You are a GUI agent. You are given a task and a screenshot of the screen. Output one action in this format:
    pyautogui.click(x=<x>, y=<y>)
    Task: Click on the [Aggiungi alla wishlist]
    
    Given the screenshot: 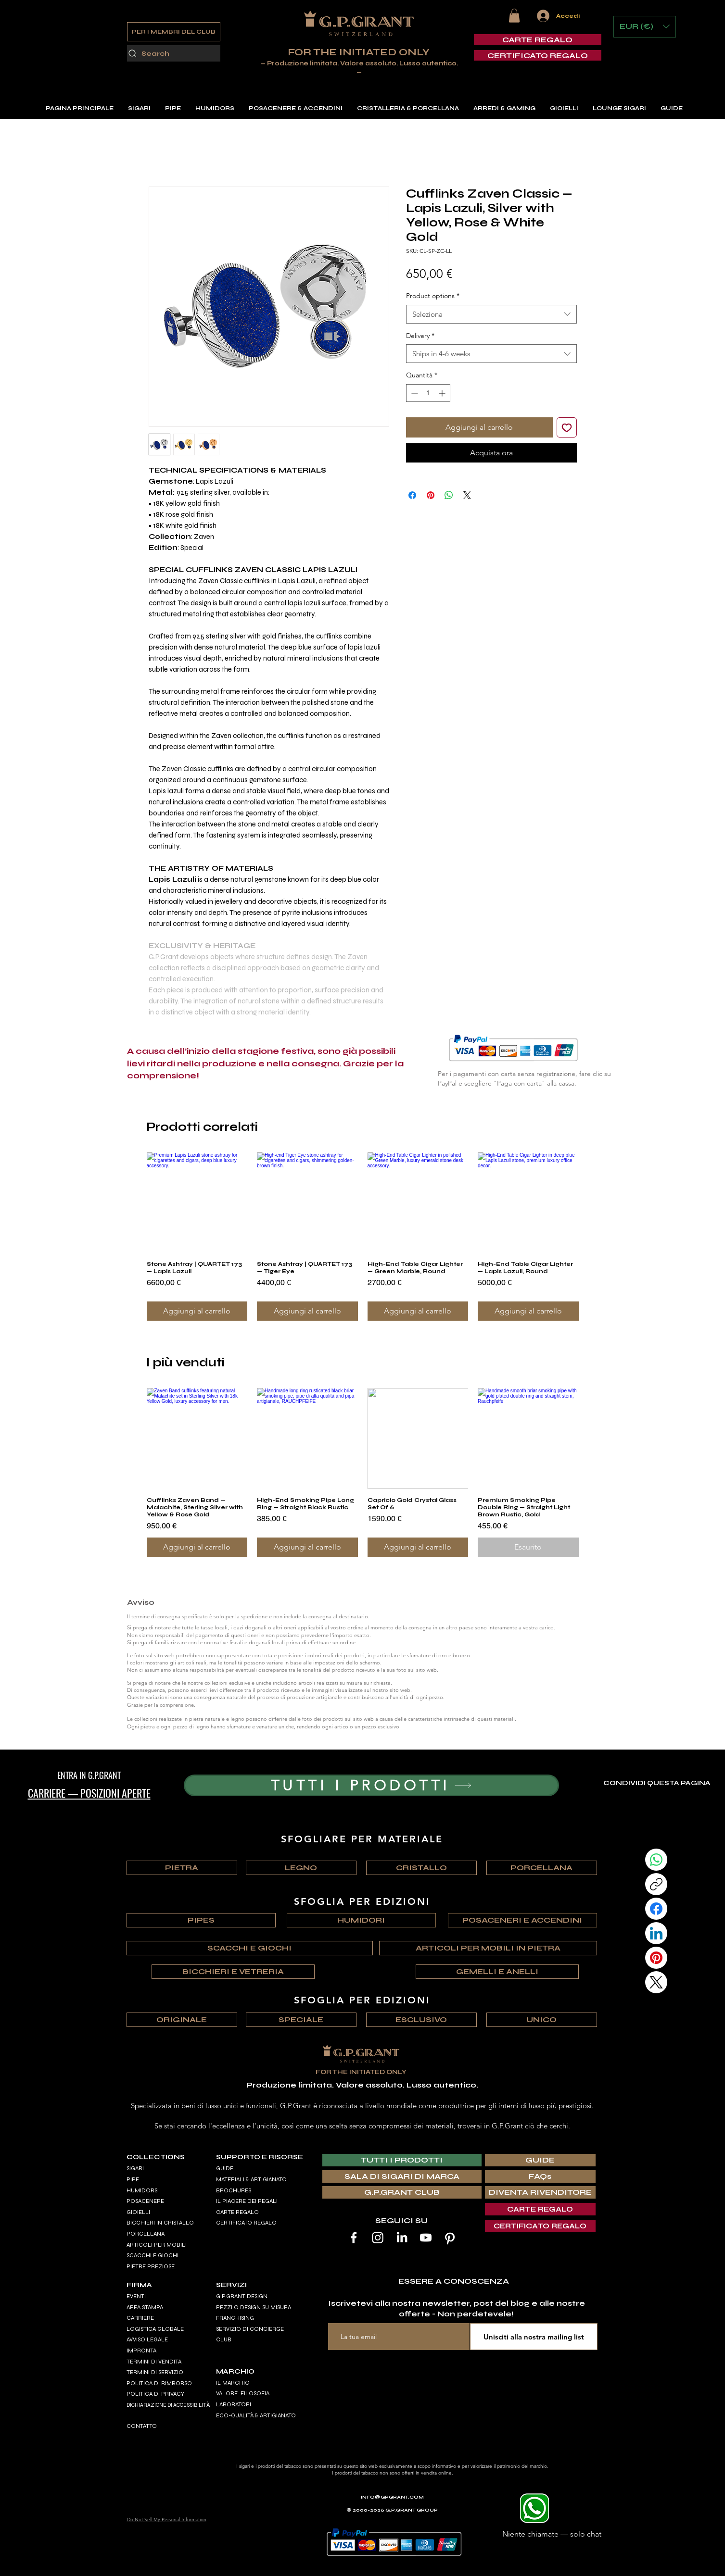 What is the action you would take?
    pyautogui.click(x=567, y=427)
    